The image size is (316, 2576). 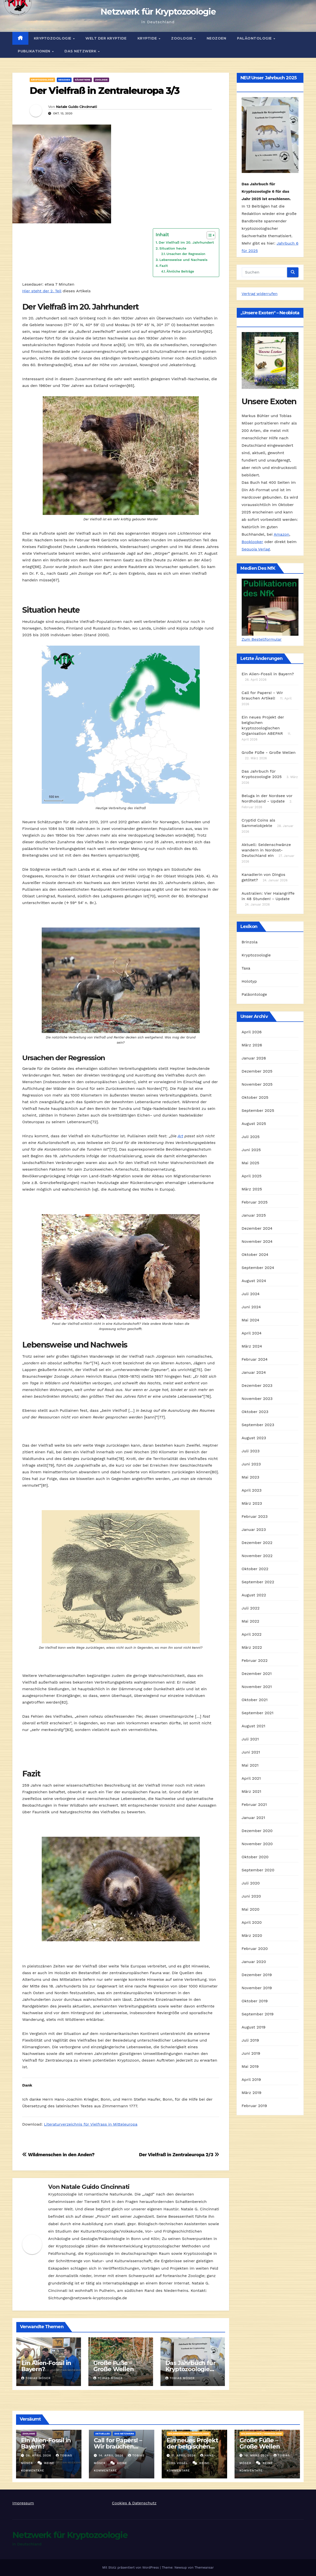 What do you see at coordinates (255, 1857) in the screenshot?
I see `Oktober 2020` at bounding box center [255, 1857].